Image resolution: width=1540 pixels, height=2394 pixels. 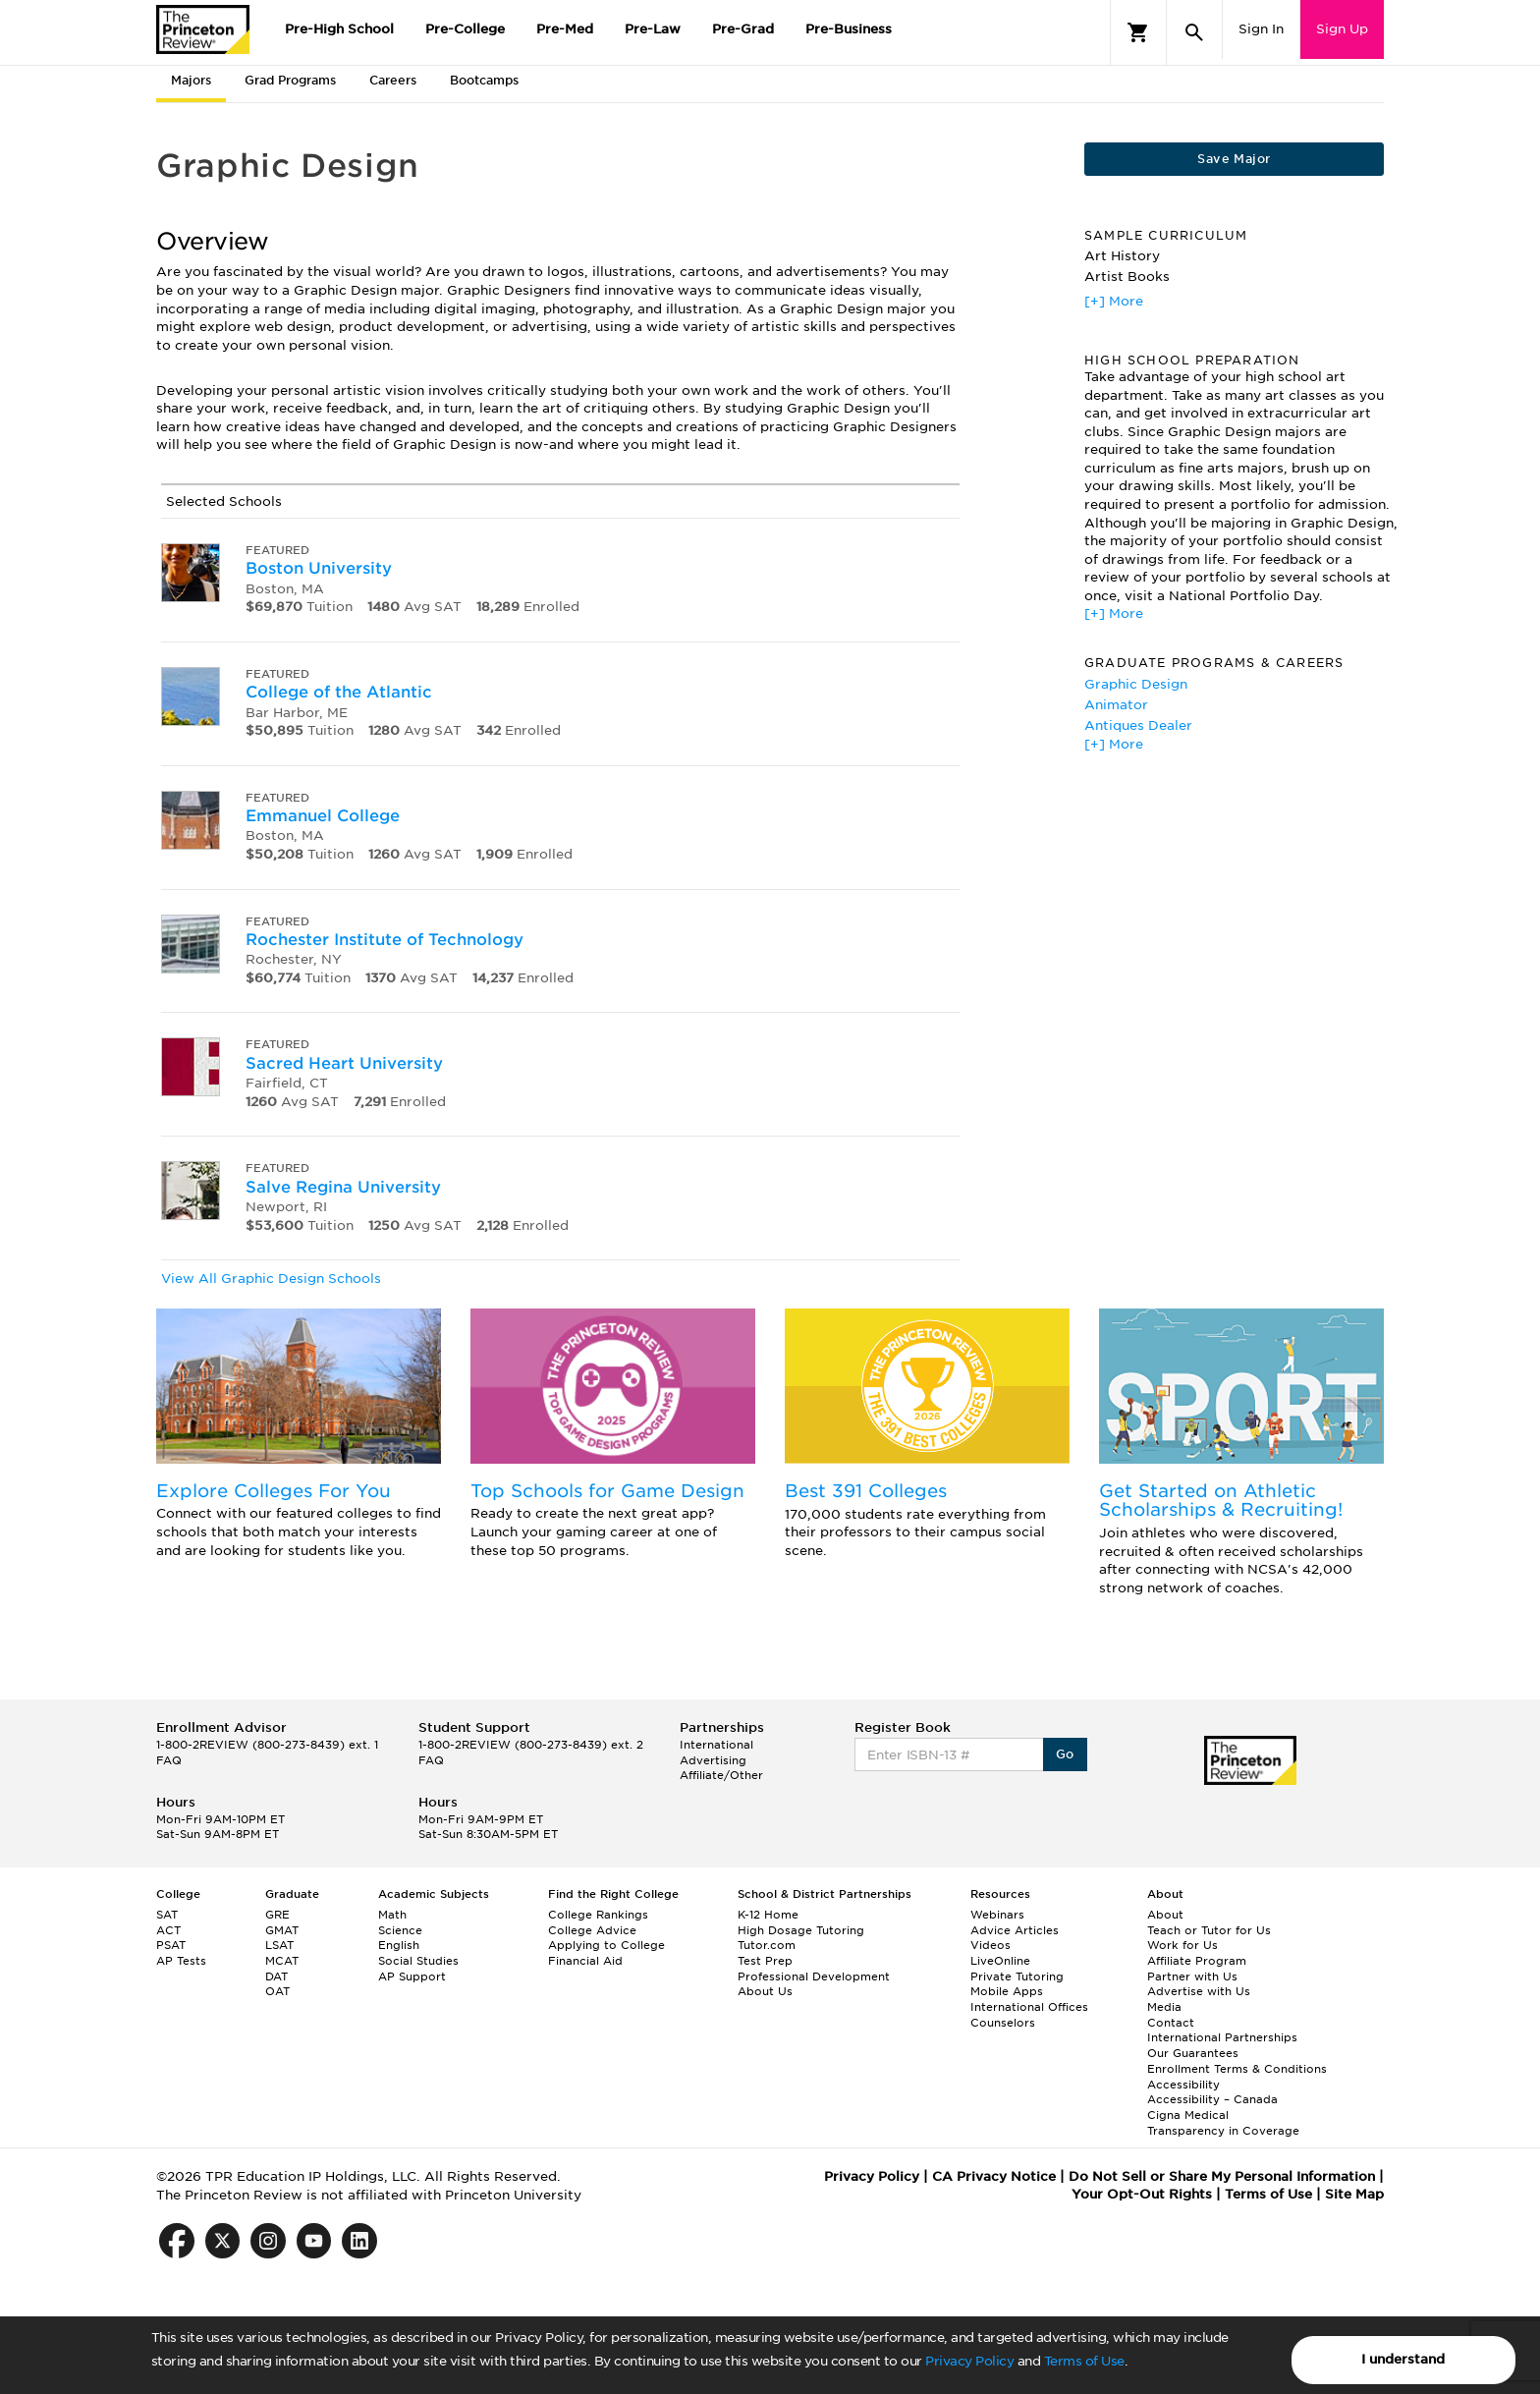 What do you see at coordinates (384, 939) in the screenshot?
I see `Rochester Institute of Technology` at bounding box center [384, 939].